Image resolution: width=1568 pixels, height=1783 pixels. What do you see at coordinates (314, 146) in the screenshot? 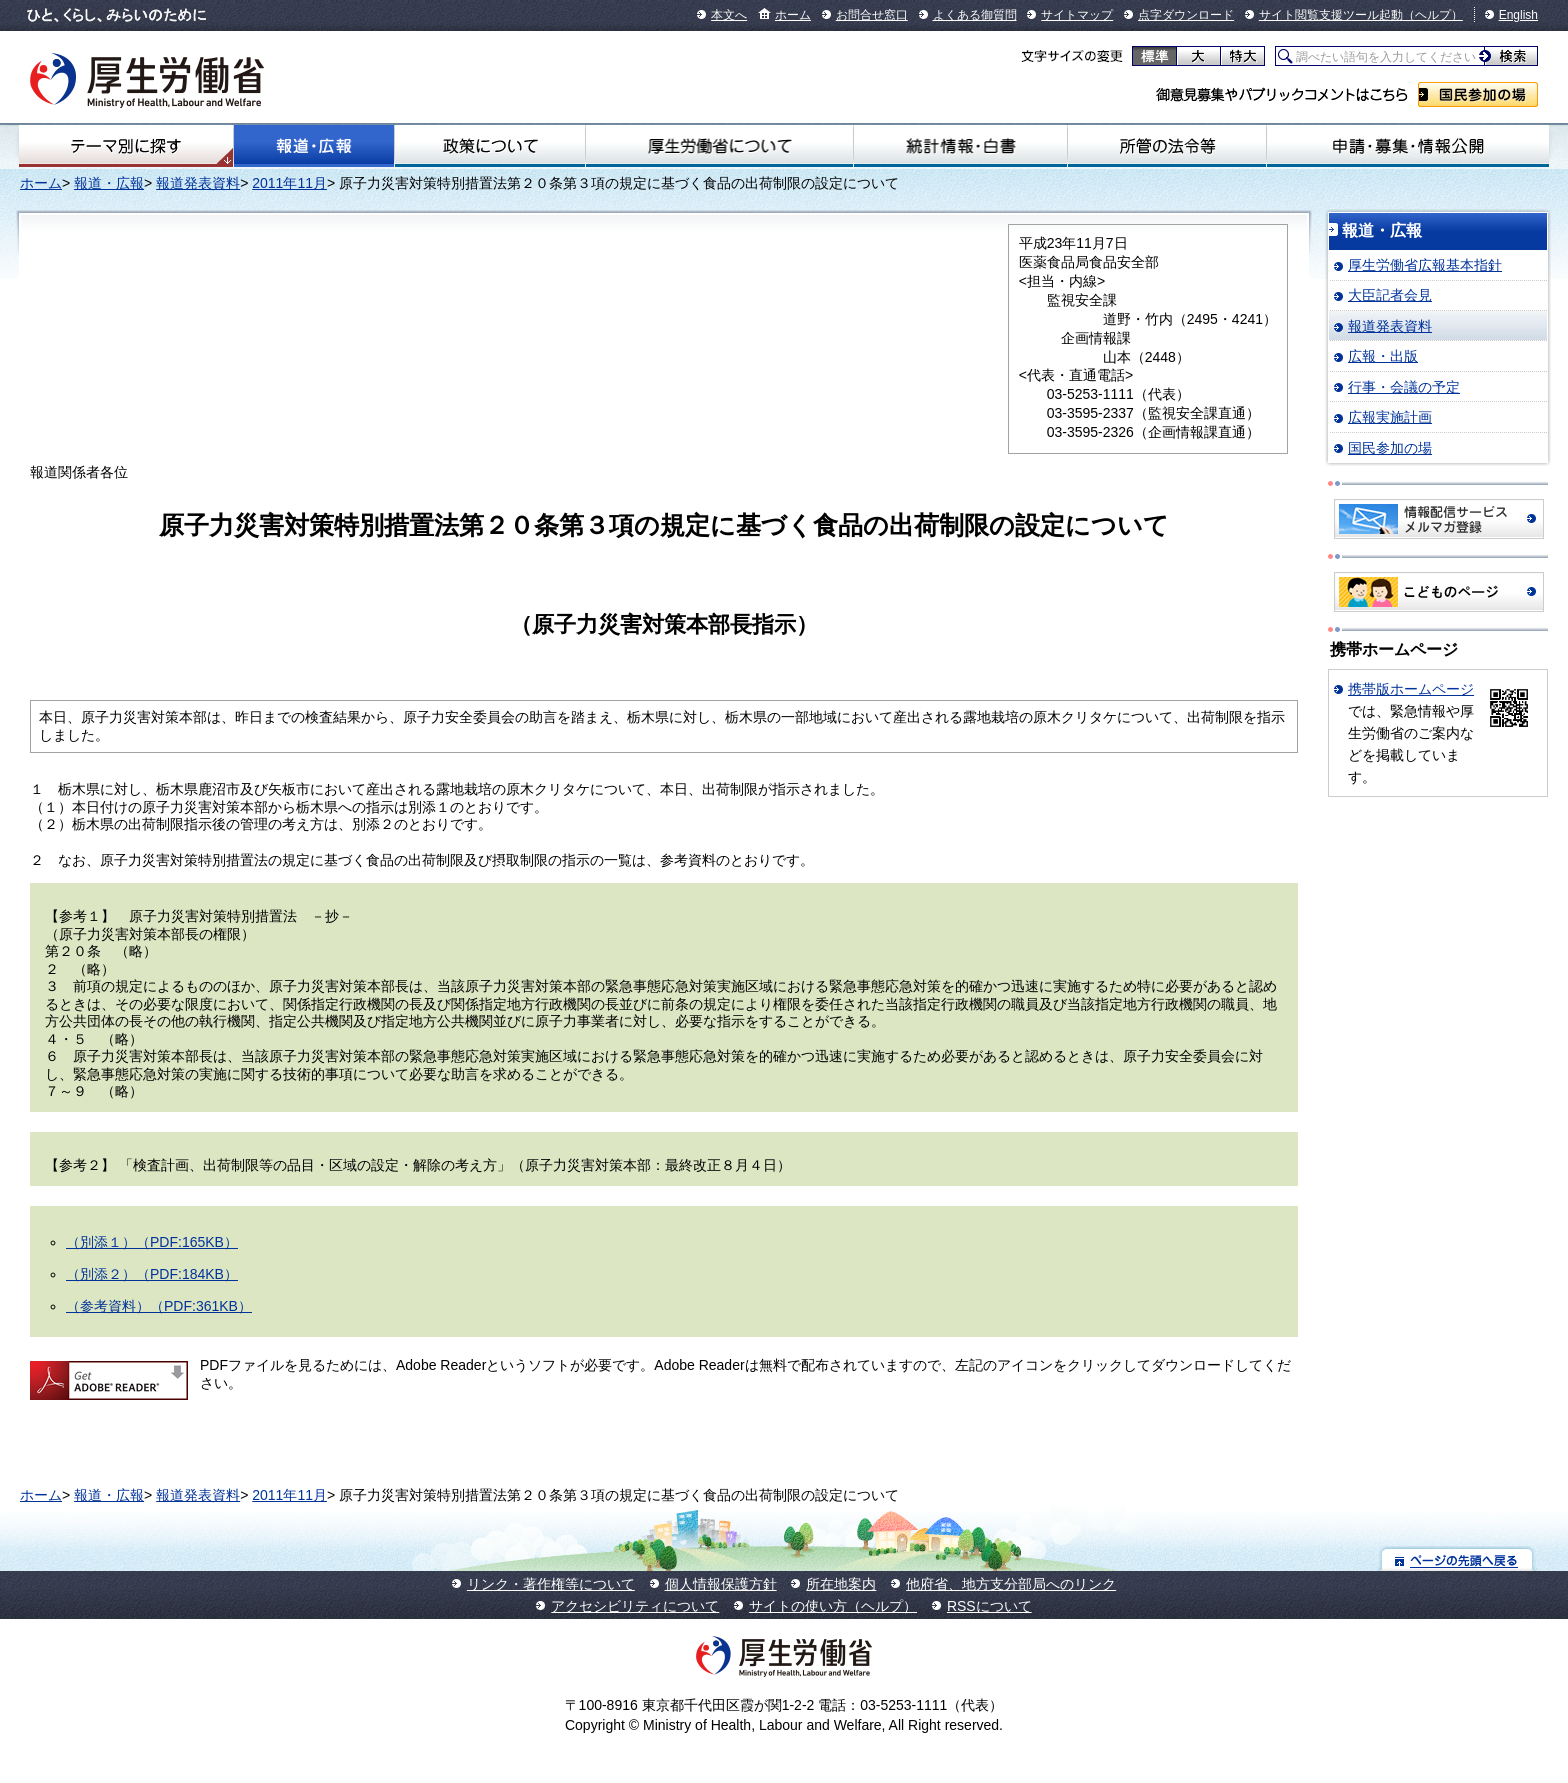
I see `報道・広報` at bounding box center [314, 146].